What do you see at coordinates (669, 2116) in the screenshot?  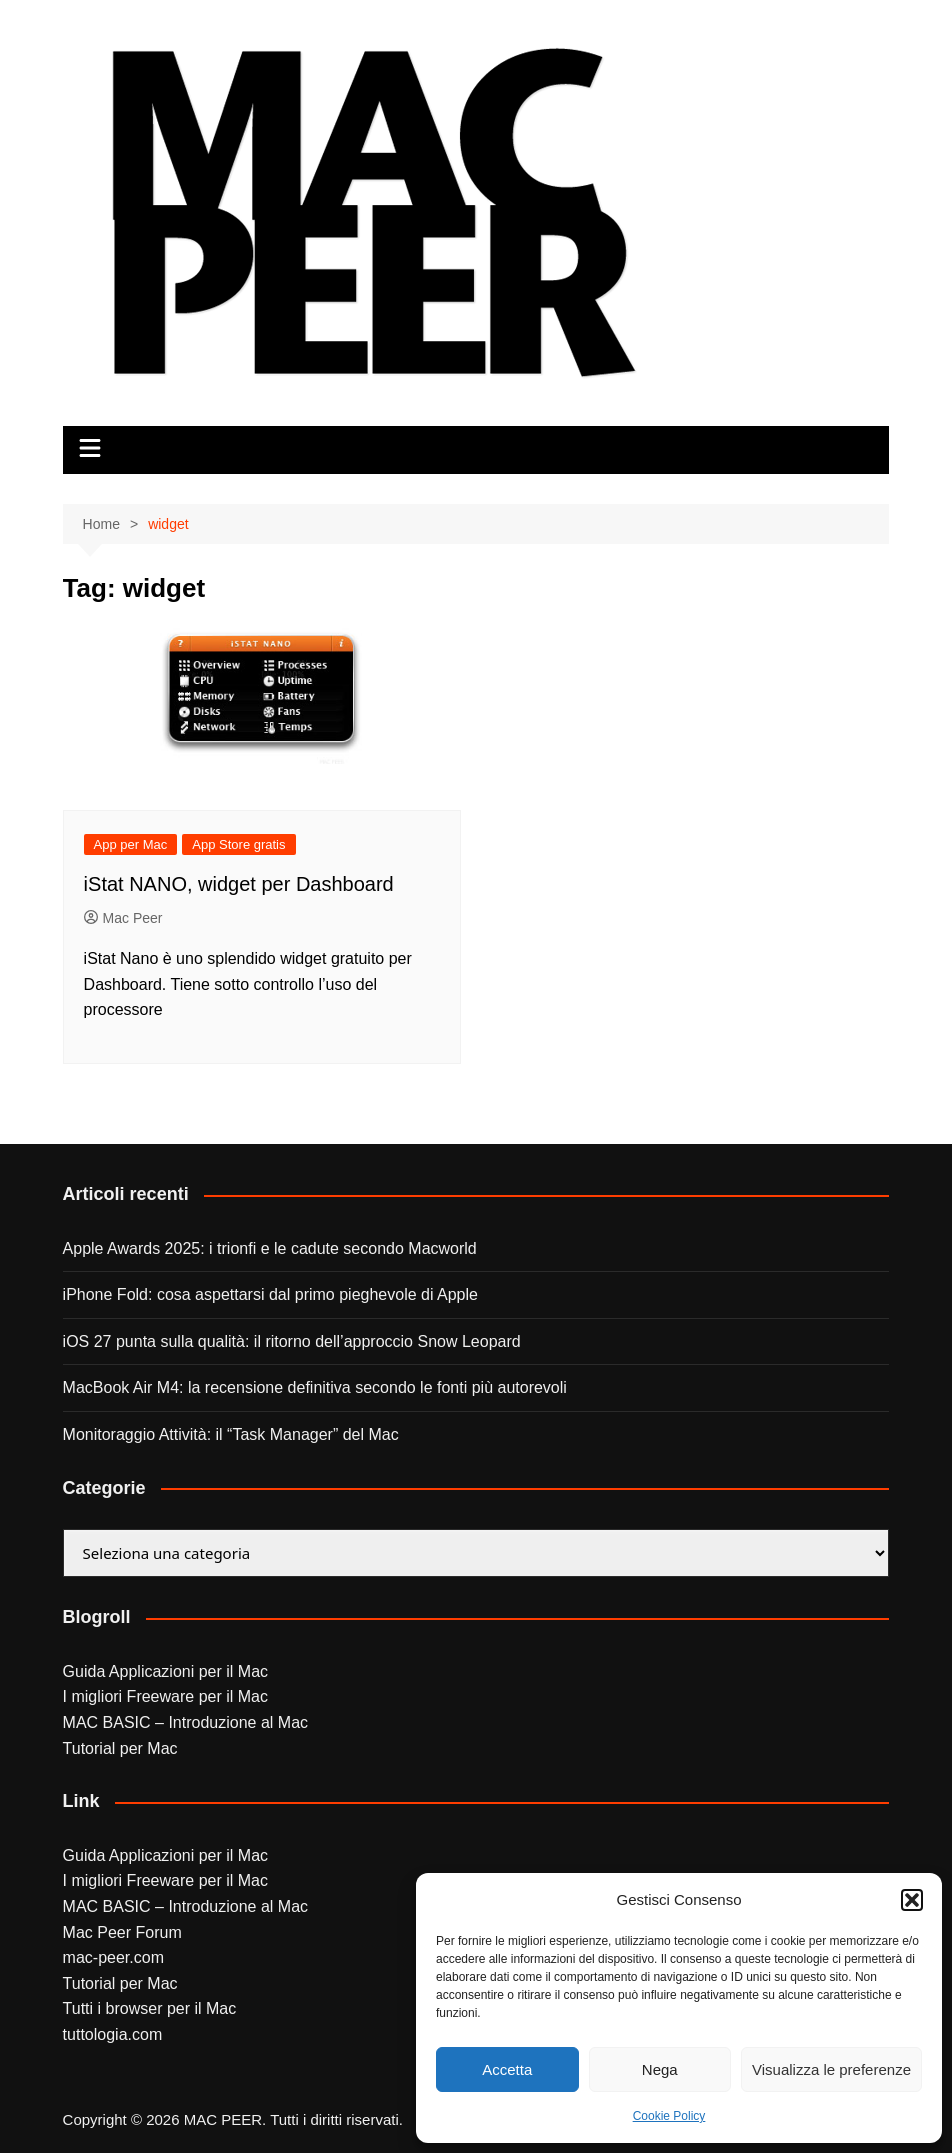 I see `Cookie Policy` at bounding box center [669, 2116].